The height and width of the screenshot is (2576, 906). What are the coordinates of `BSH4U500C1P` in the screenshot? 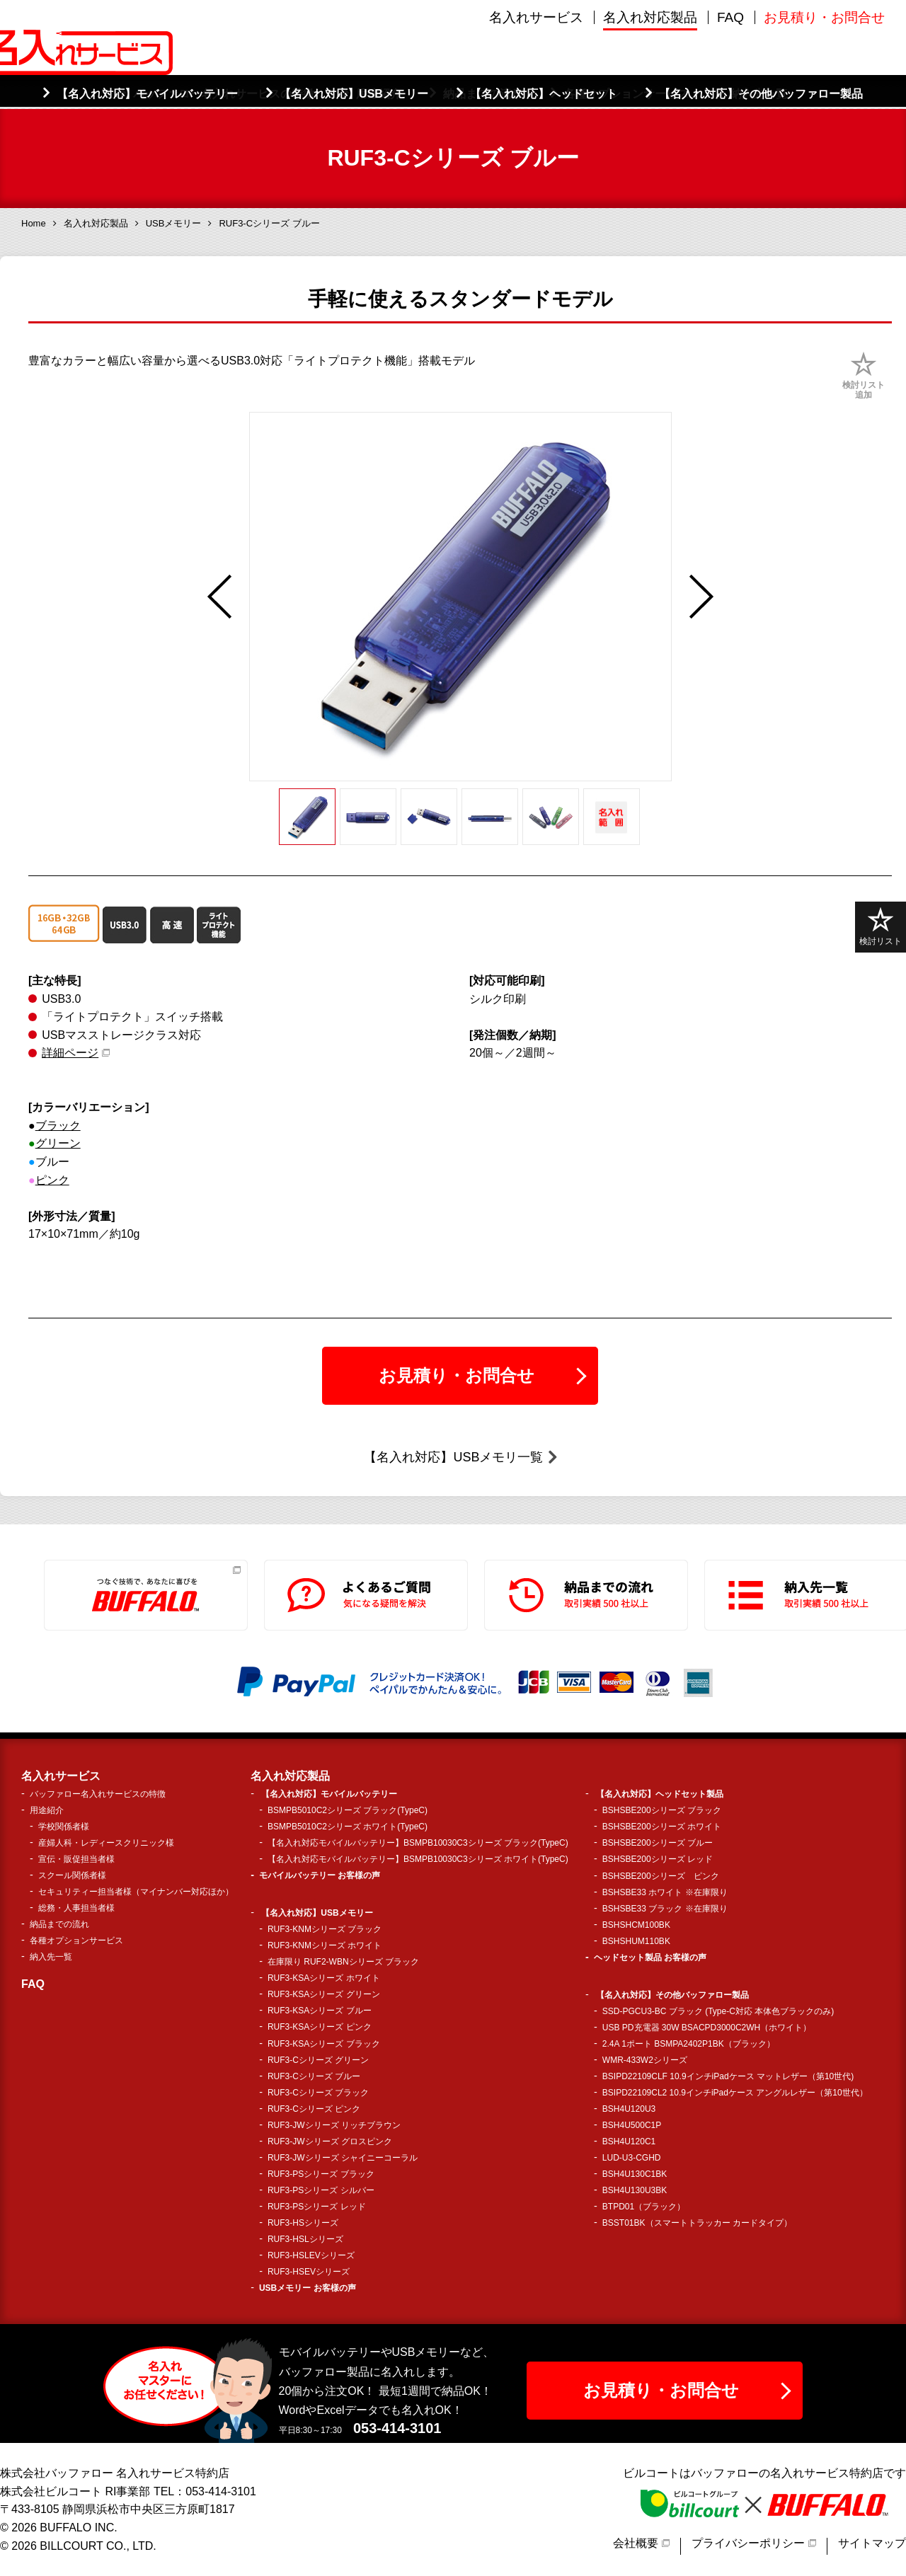 It's located at (631, 2125).